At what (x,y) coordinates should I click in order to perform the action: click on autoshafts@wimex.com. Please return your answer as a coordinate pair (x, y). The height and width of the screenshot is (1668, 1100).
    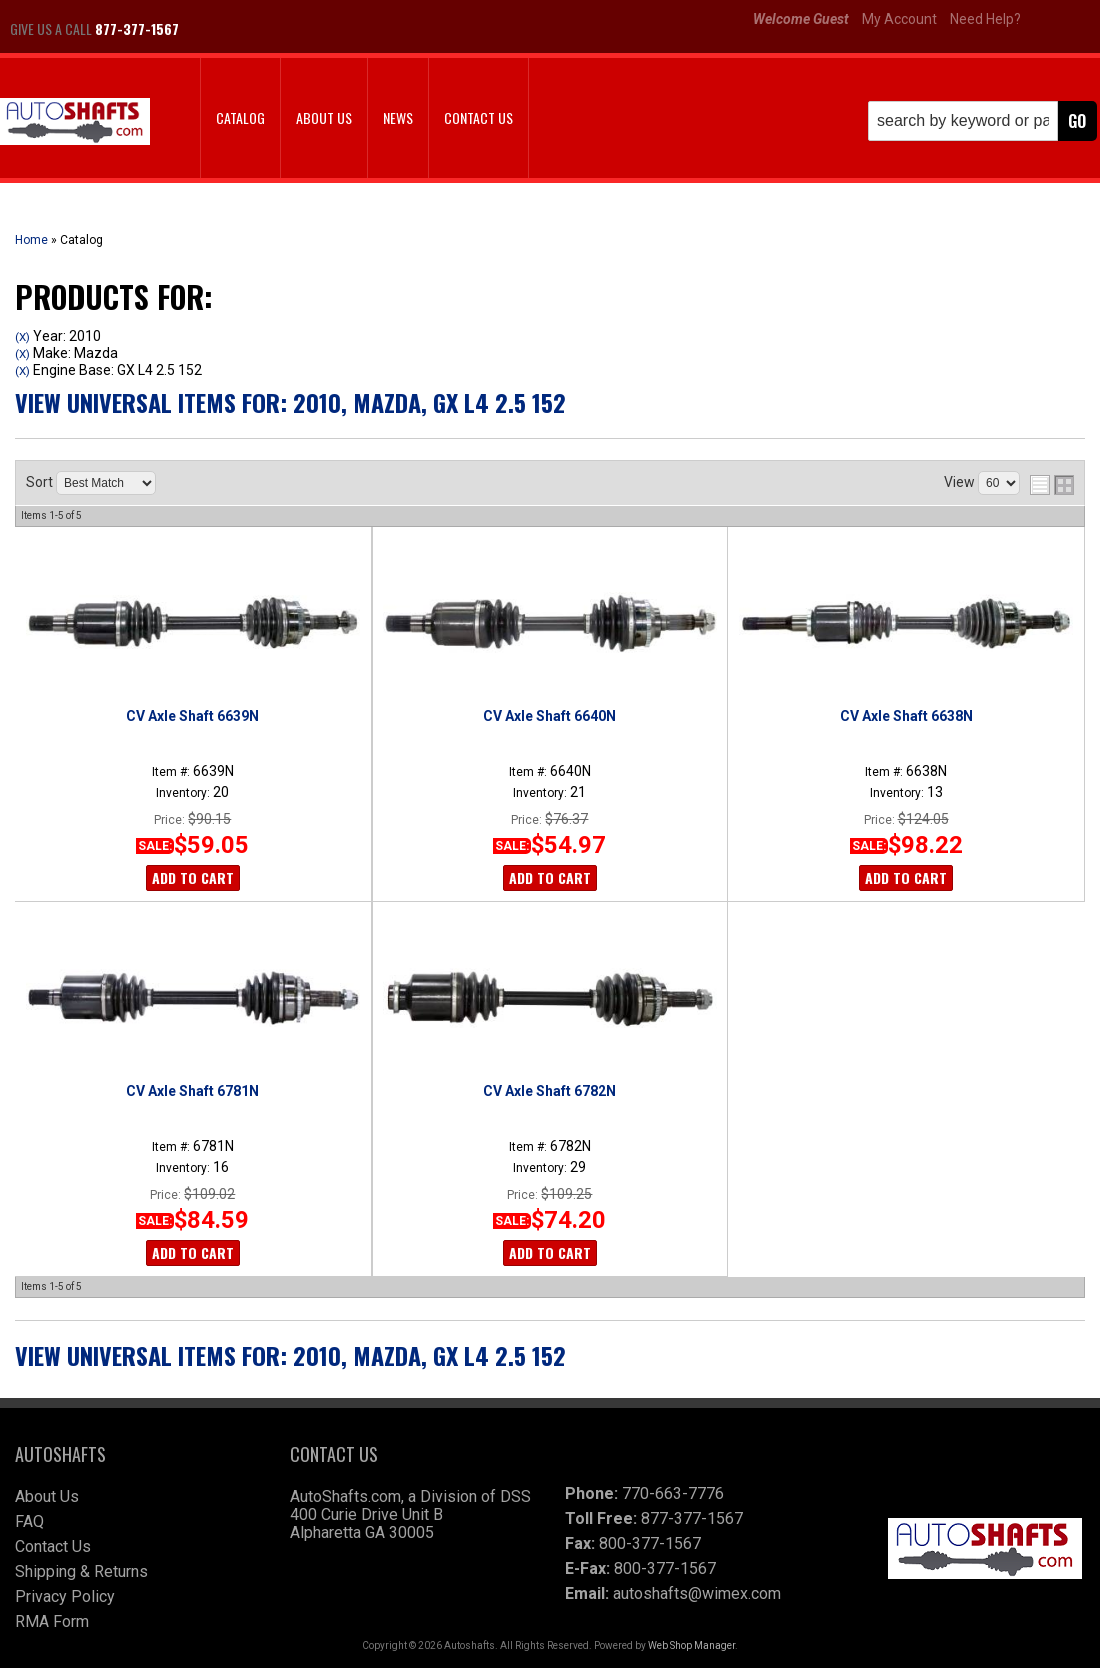
    Looking at the image, I should click on (697, 1593).